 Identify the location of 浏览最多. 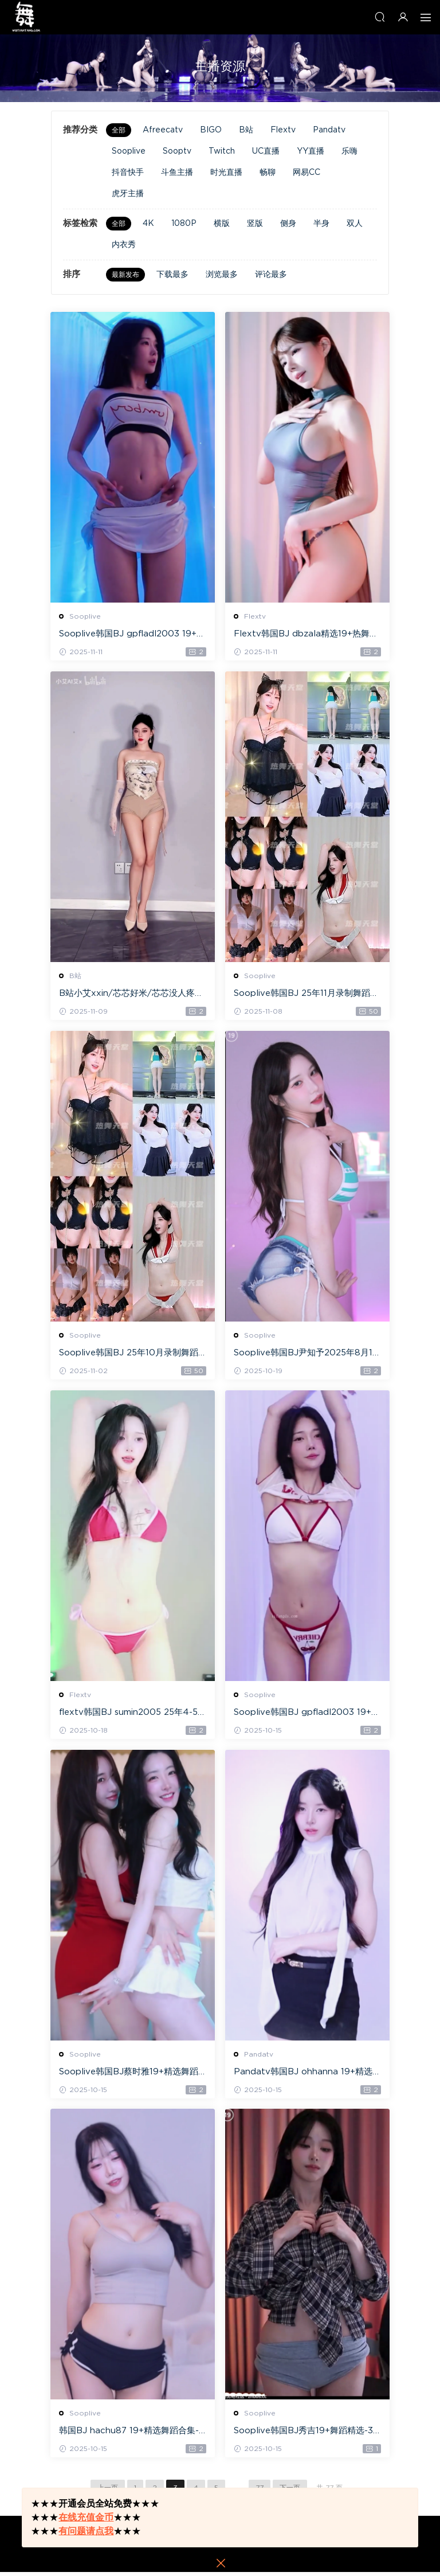
(222, 275).